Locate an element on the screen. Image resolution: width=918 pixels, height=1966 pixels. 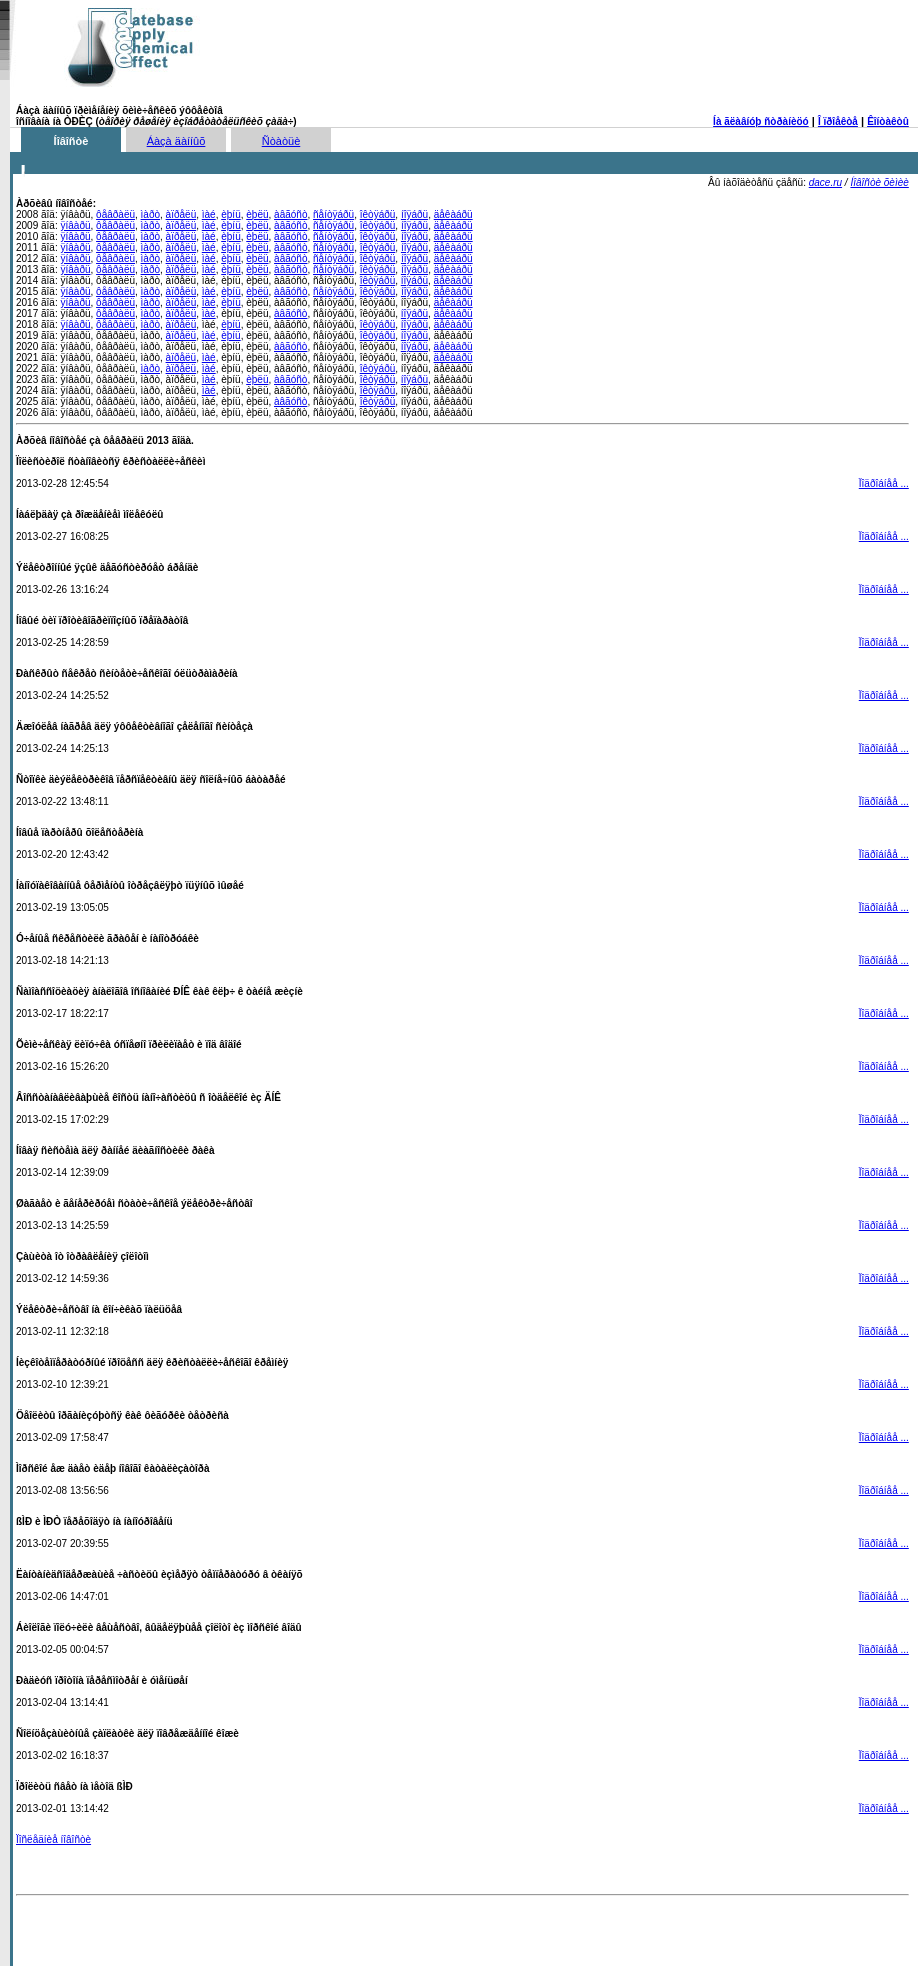
Î ïðîåêòå is located at coordinates (838, 121).